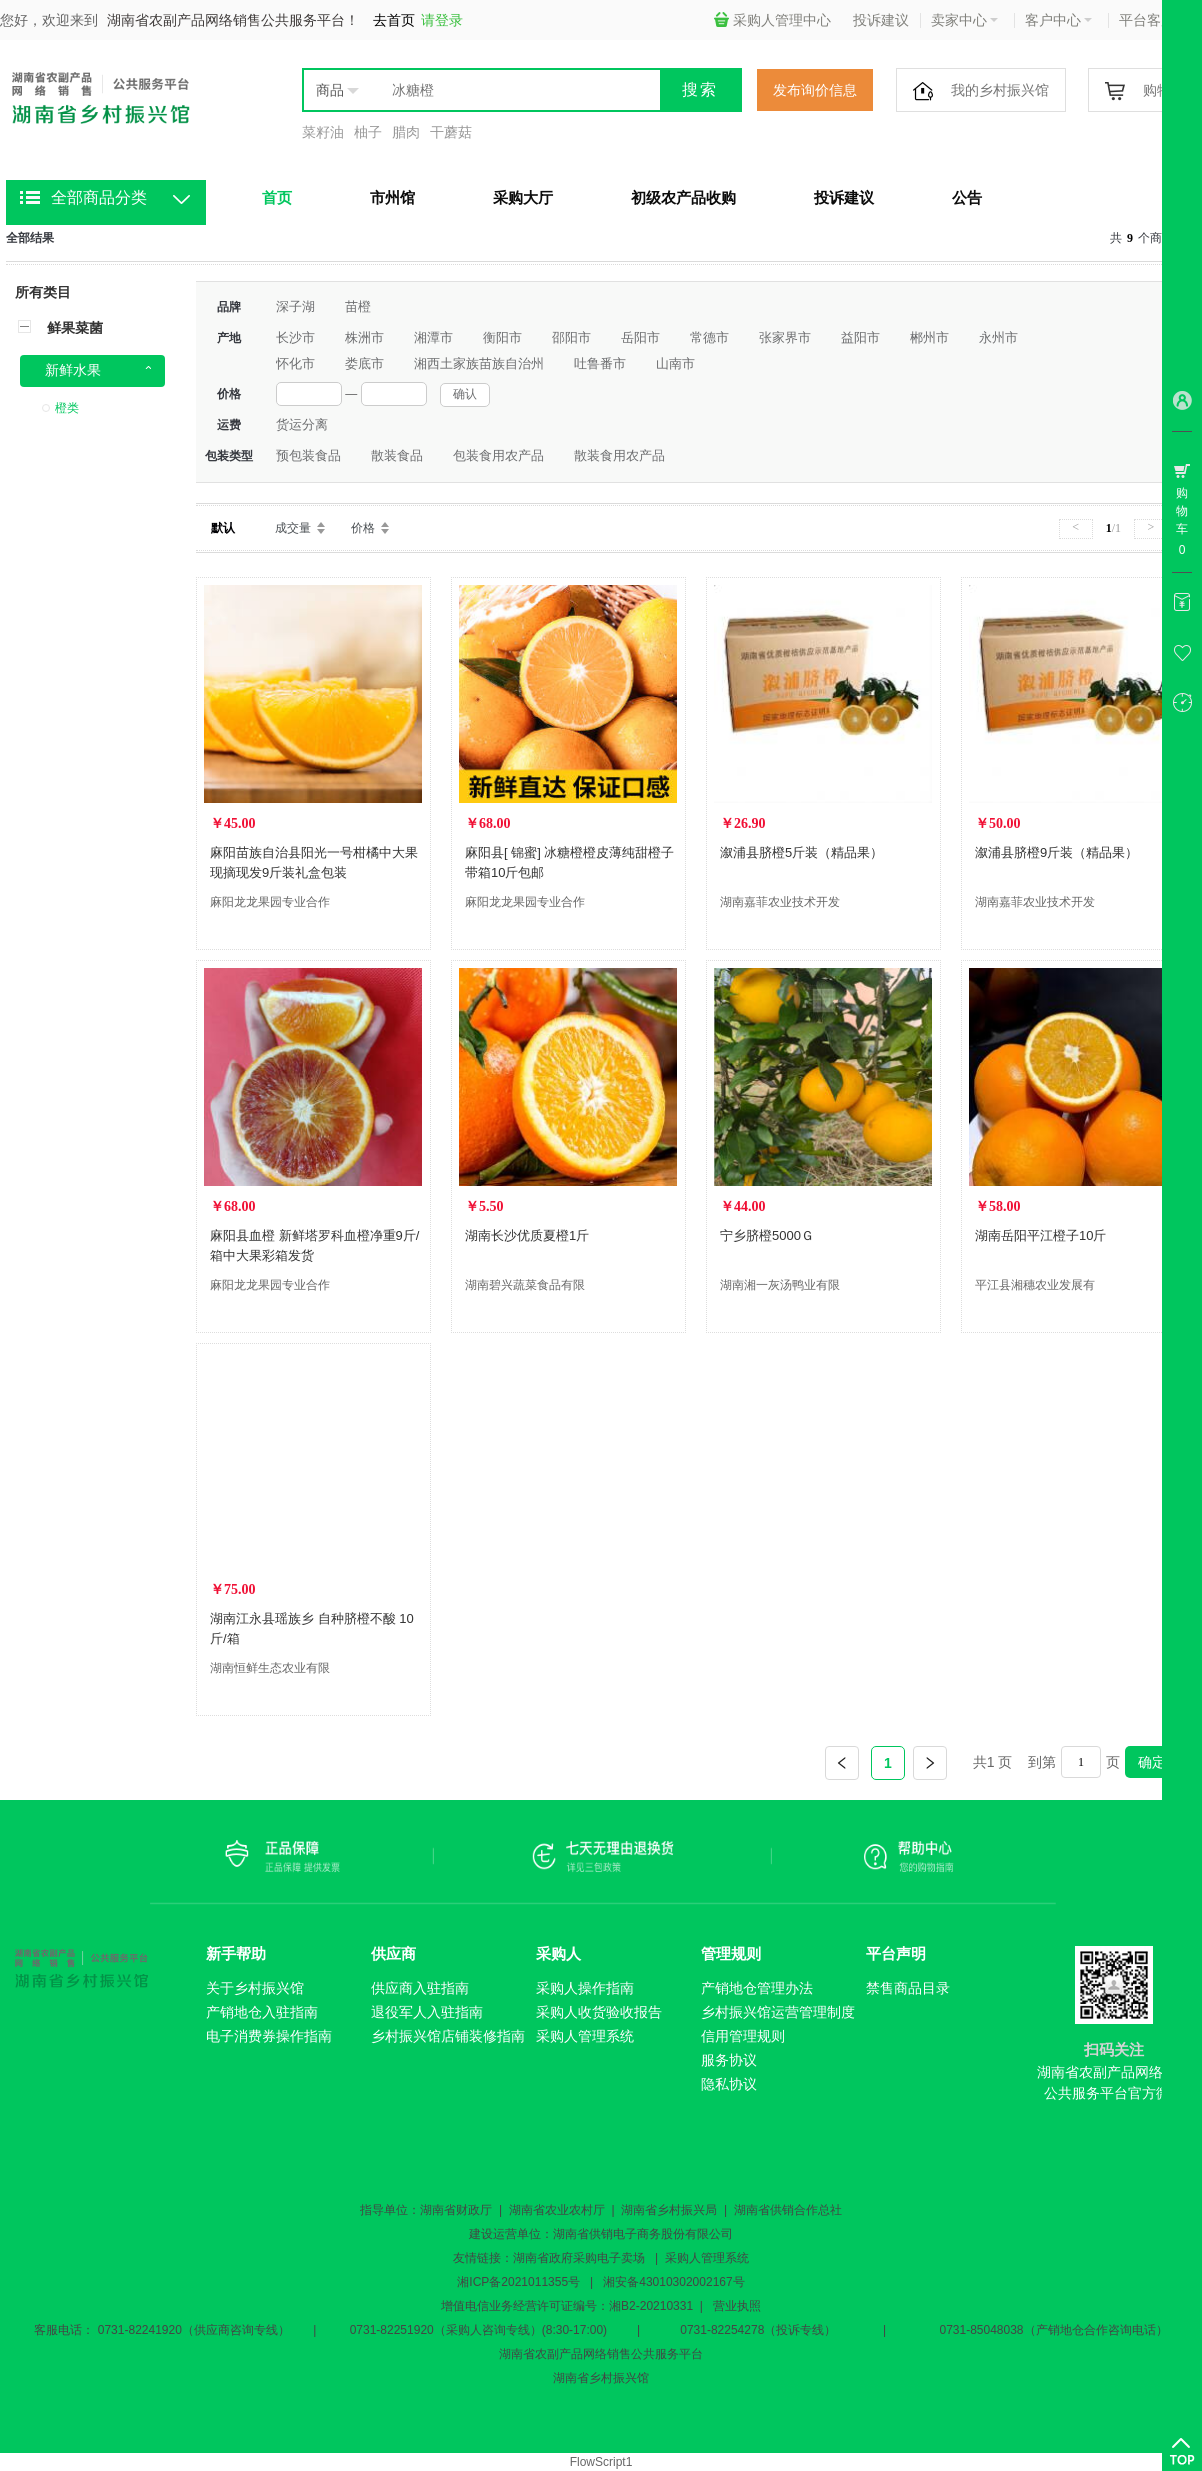 This screenshot has height=2471, width=1202. I want to click on 价格, so click(363, 528).